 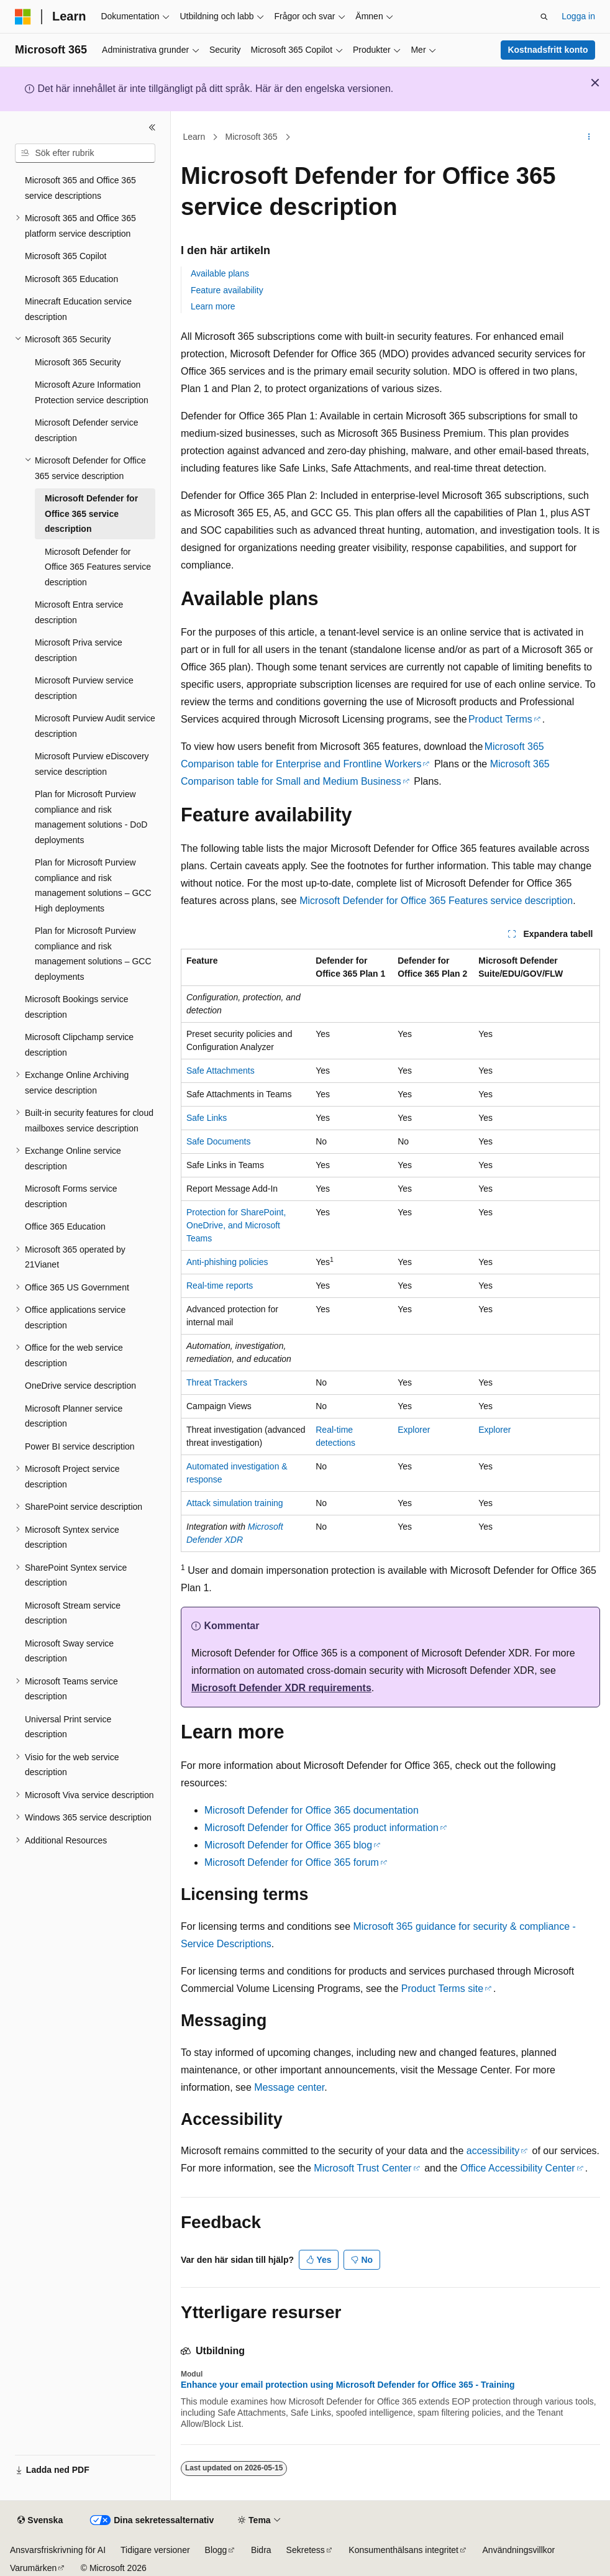 I want to click on Microsoft 365 and Office 365 service descriptions [treeitem], so click(x=80, y=188).